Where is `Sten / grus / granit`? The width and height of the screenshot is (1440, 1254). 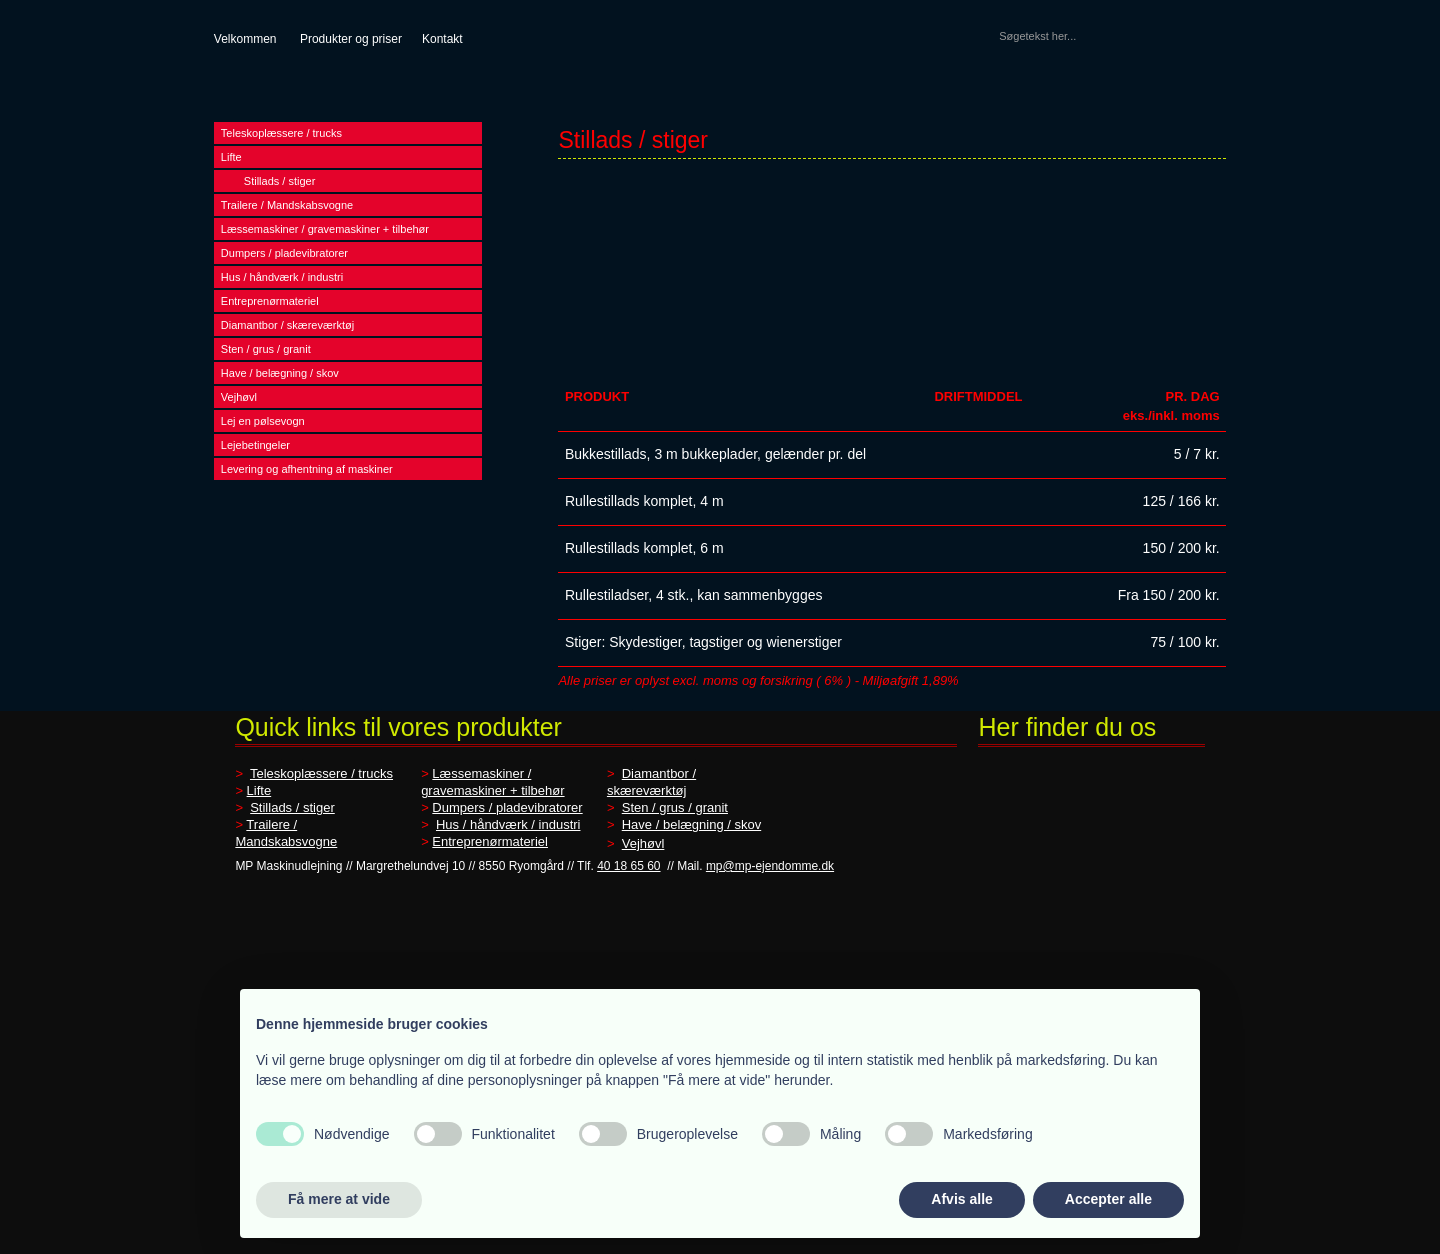
Sten / grus / granit is located at coordinates (266, 349).